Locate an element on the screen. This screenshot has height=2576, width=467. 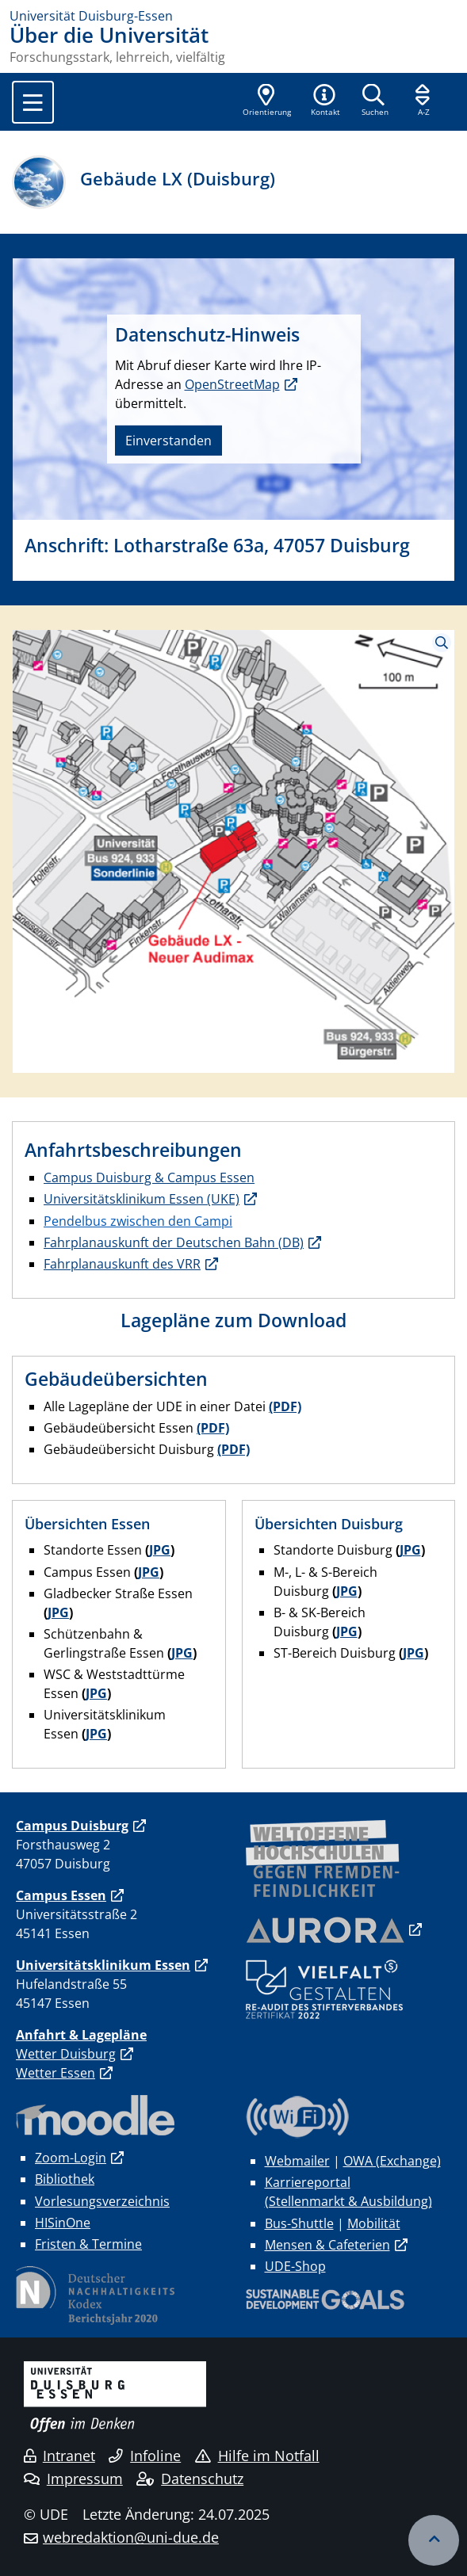
Universitätsklinikum Essen (UKE) is located at coordinates (141, 1199).